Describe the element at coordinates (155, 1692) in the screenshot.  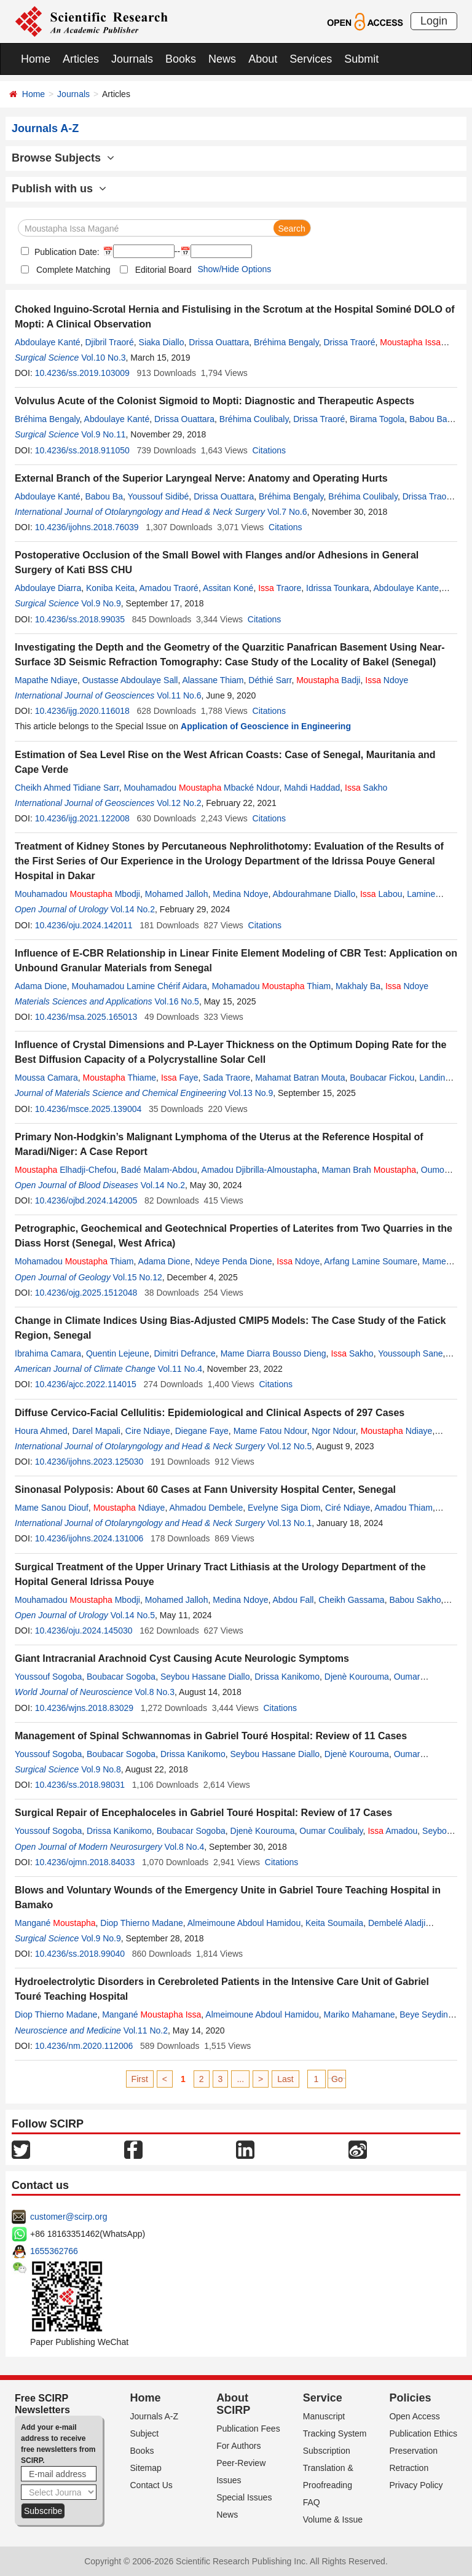
I see `Vol.8 No.3` at that location.